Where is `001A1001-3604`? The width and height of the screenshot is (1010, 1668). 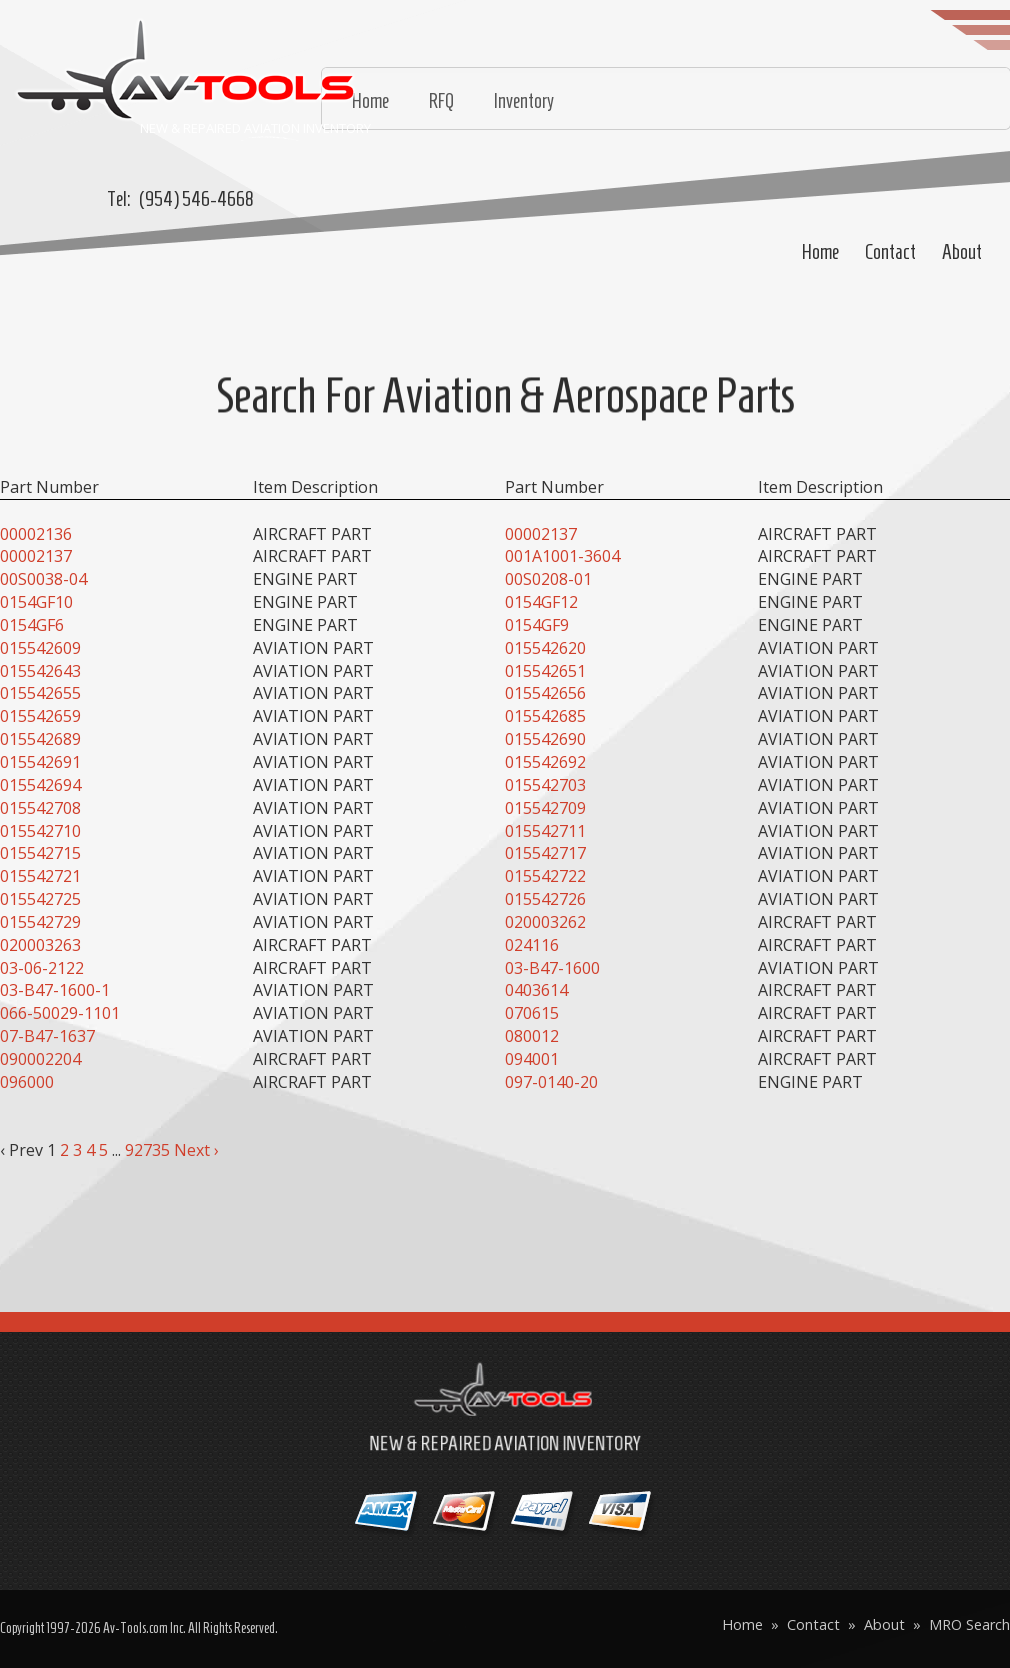 001A1001-3604 is located at coordinates (562, 556).